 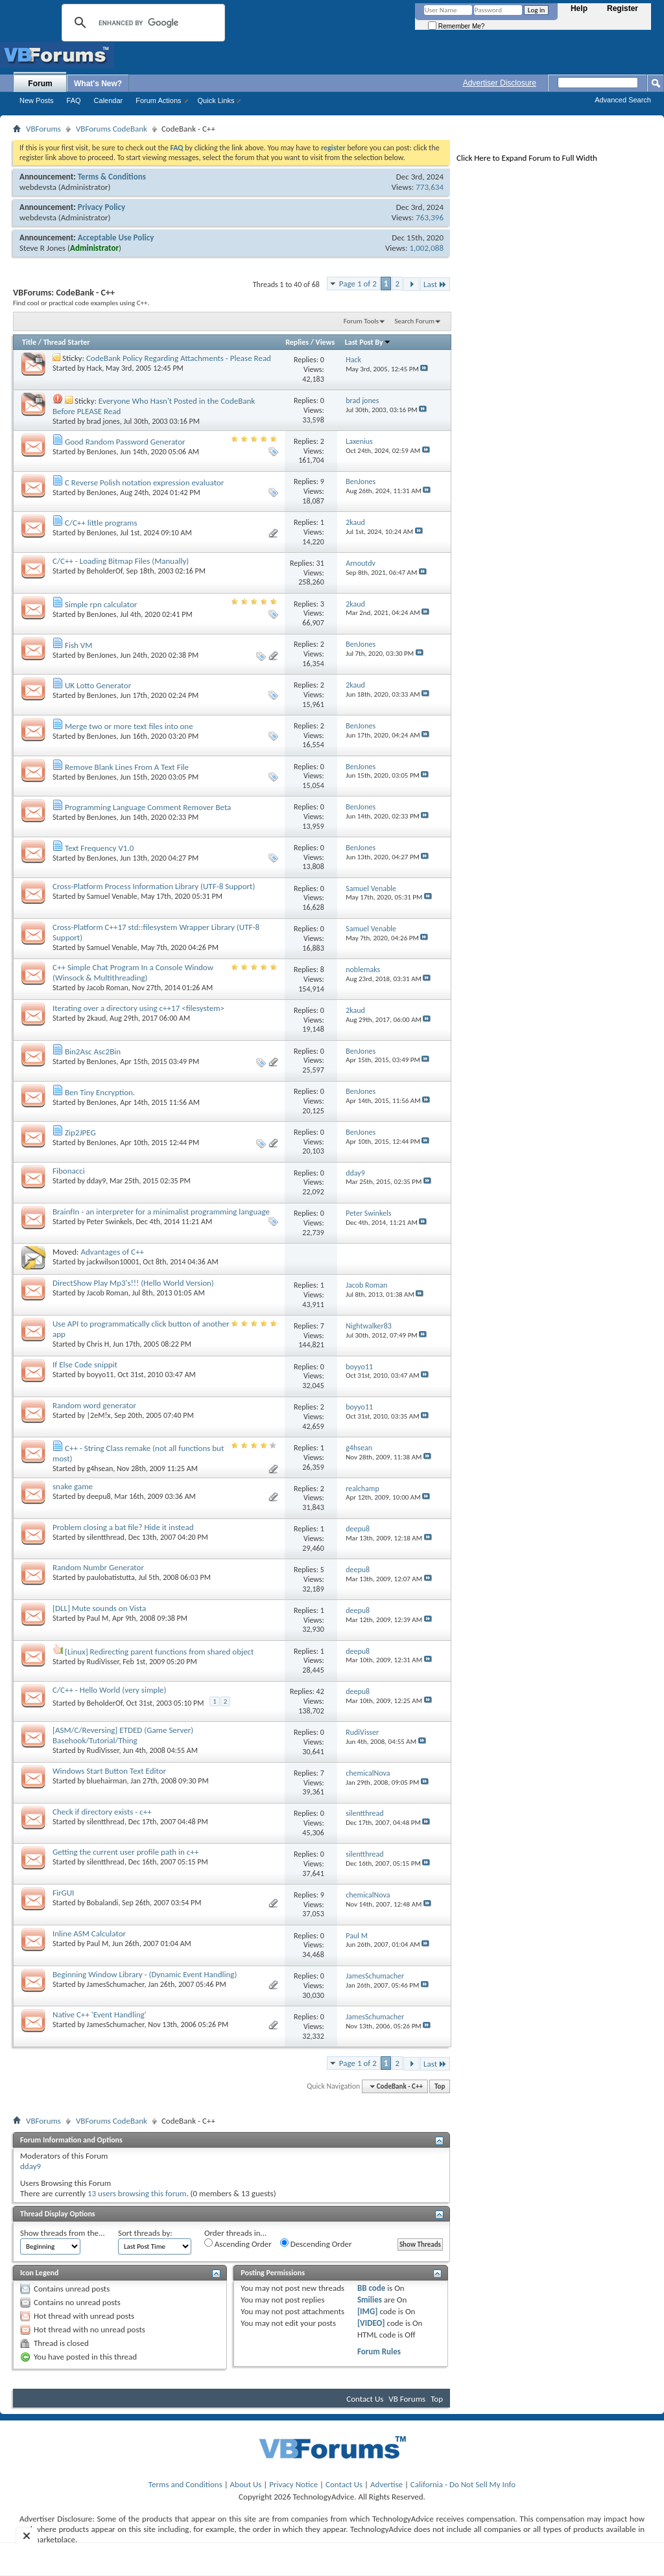 I want to click on g4hsean, so click(x=100, y=1468).